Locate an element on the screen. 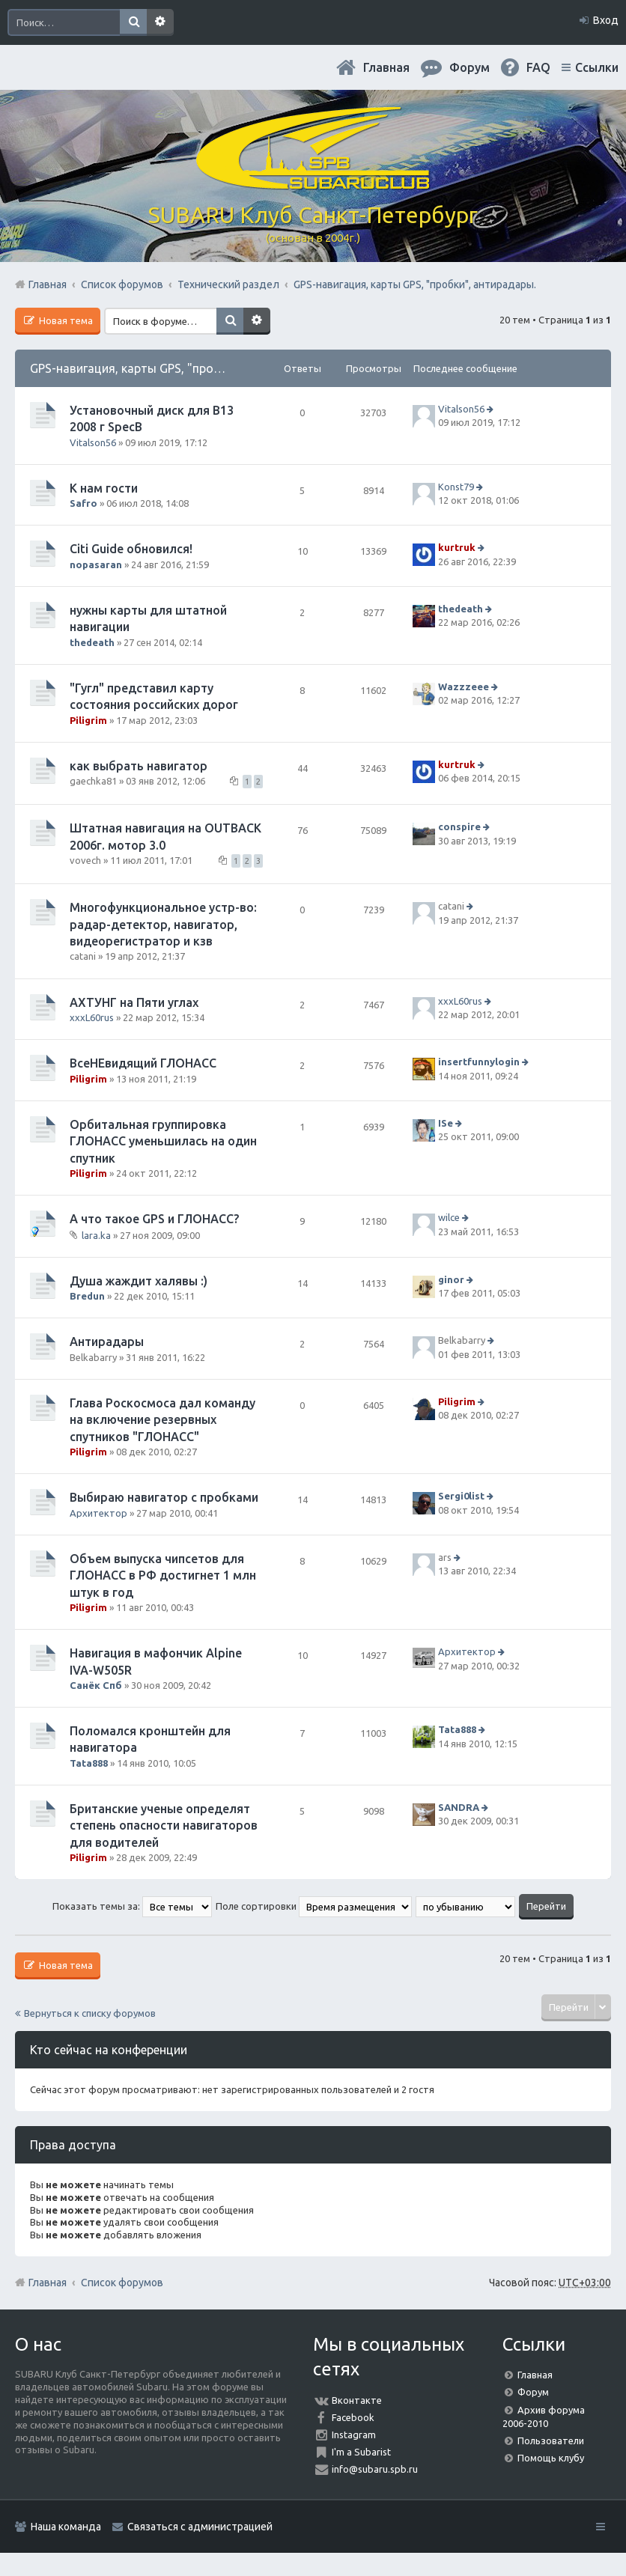 Image resolution: width=626 pixels, height=2576 pixels. Новая тема is located at coordinates (65, 320).